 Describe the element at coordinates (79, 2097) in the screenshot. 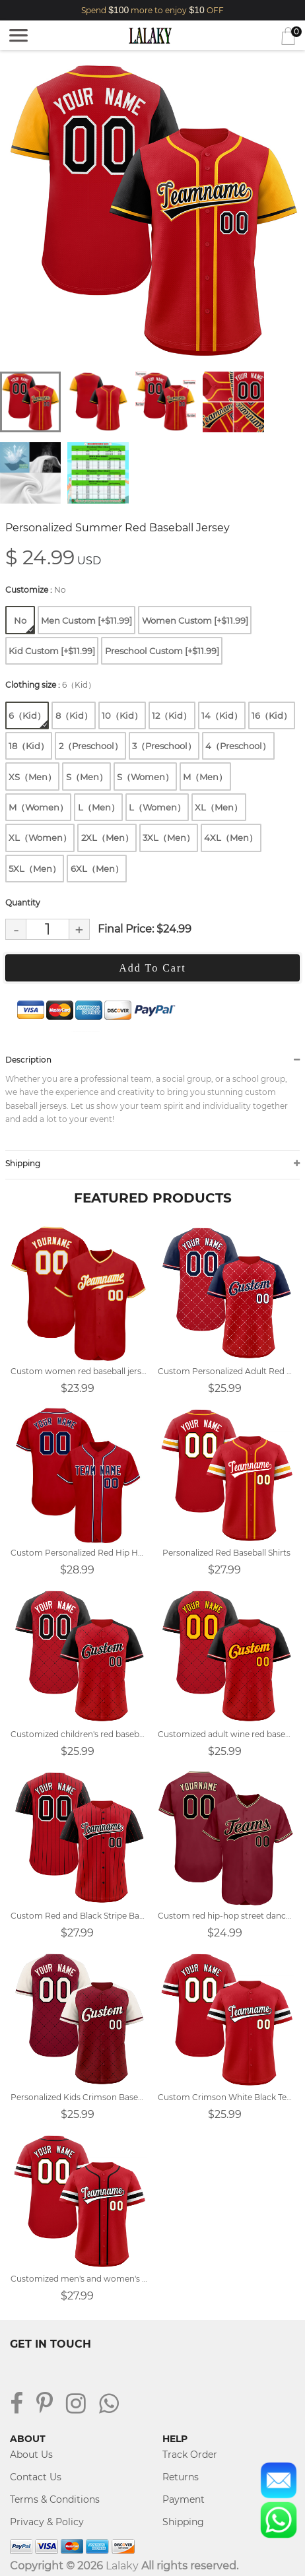

I see `Personalized Kids Crimson Baseball Jersey` at that location.